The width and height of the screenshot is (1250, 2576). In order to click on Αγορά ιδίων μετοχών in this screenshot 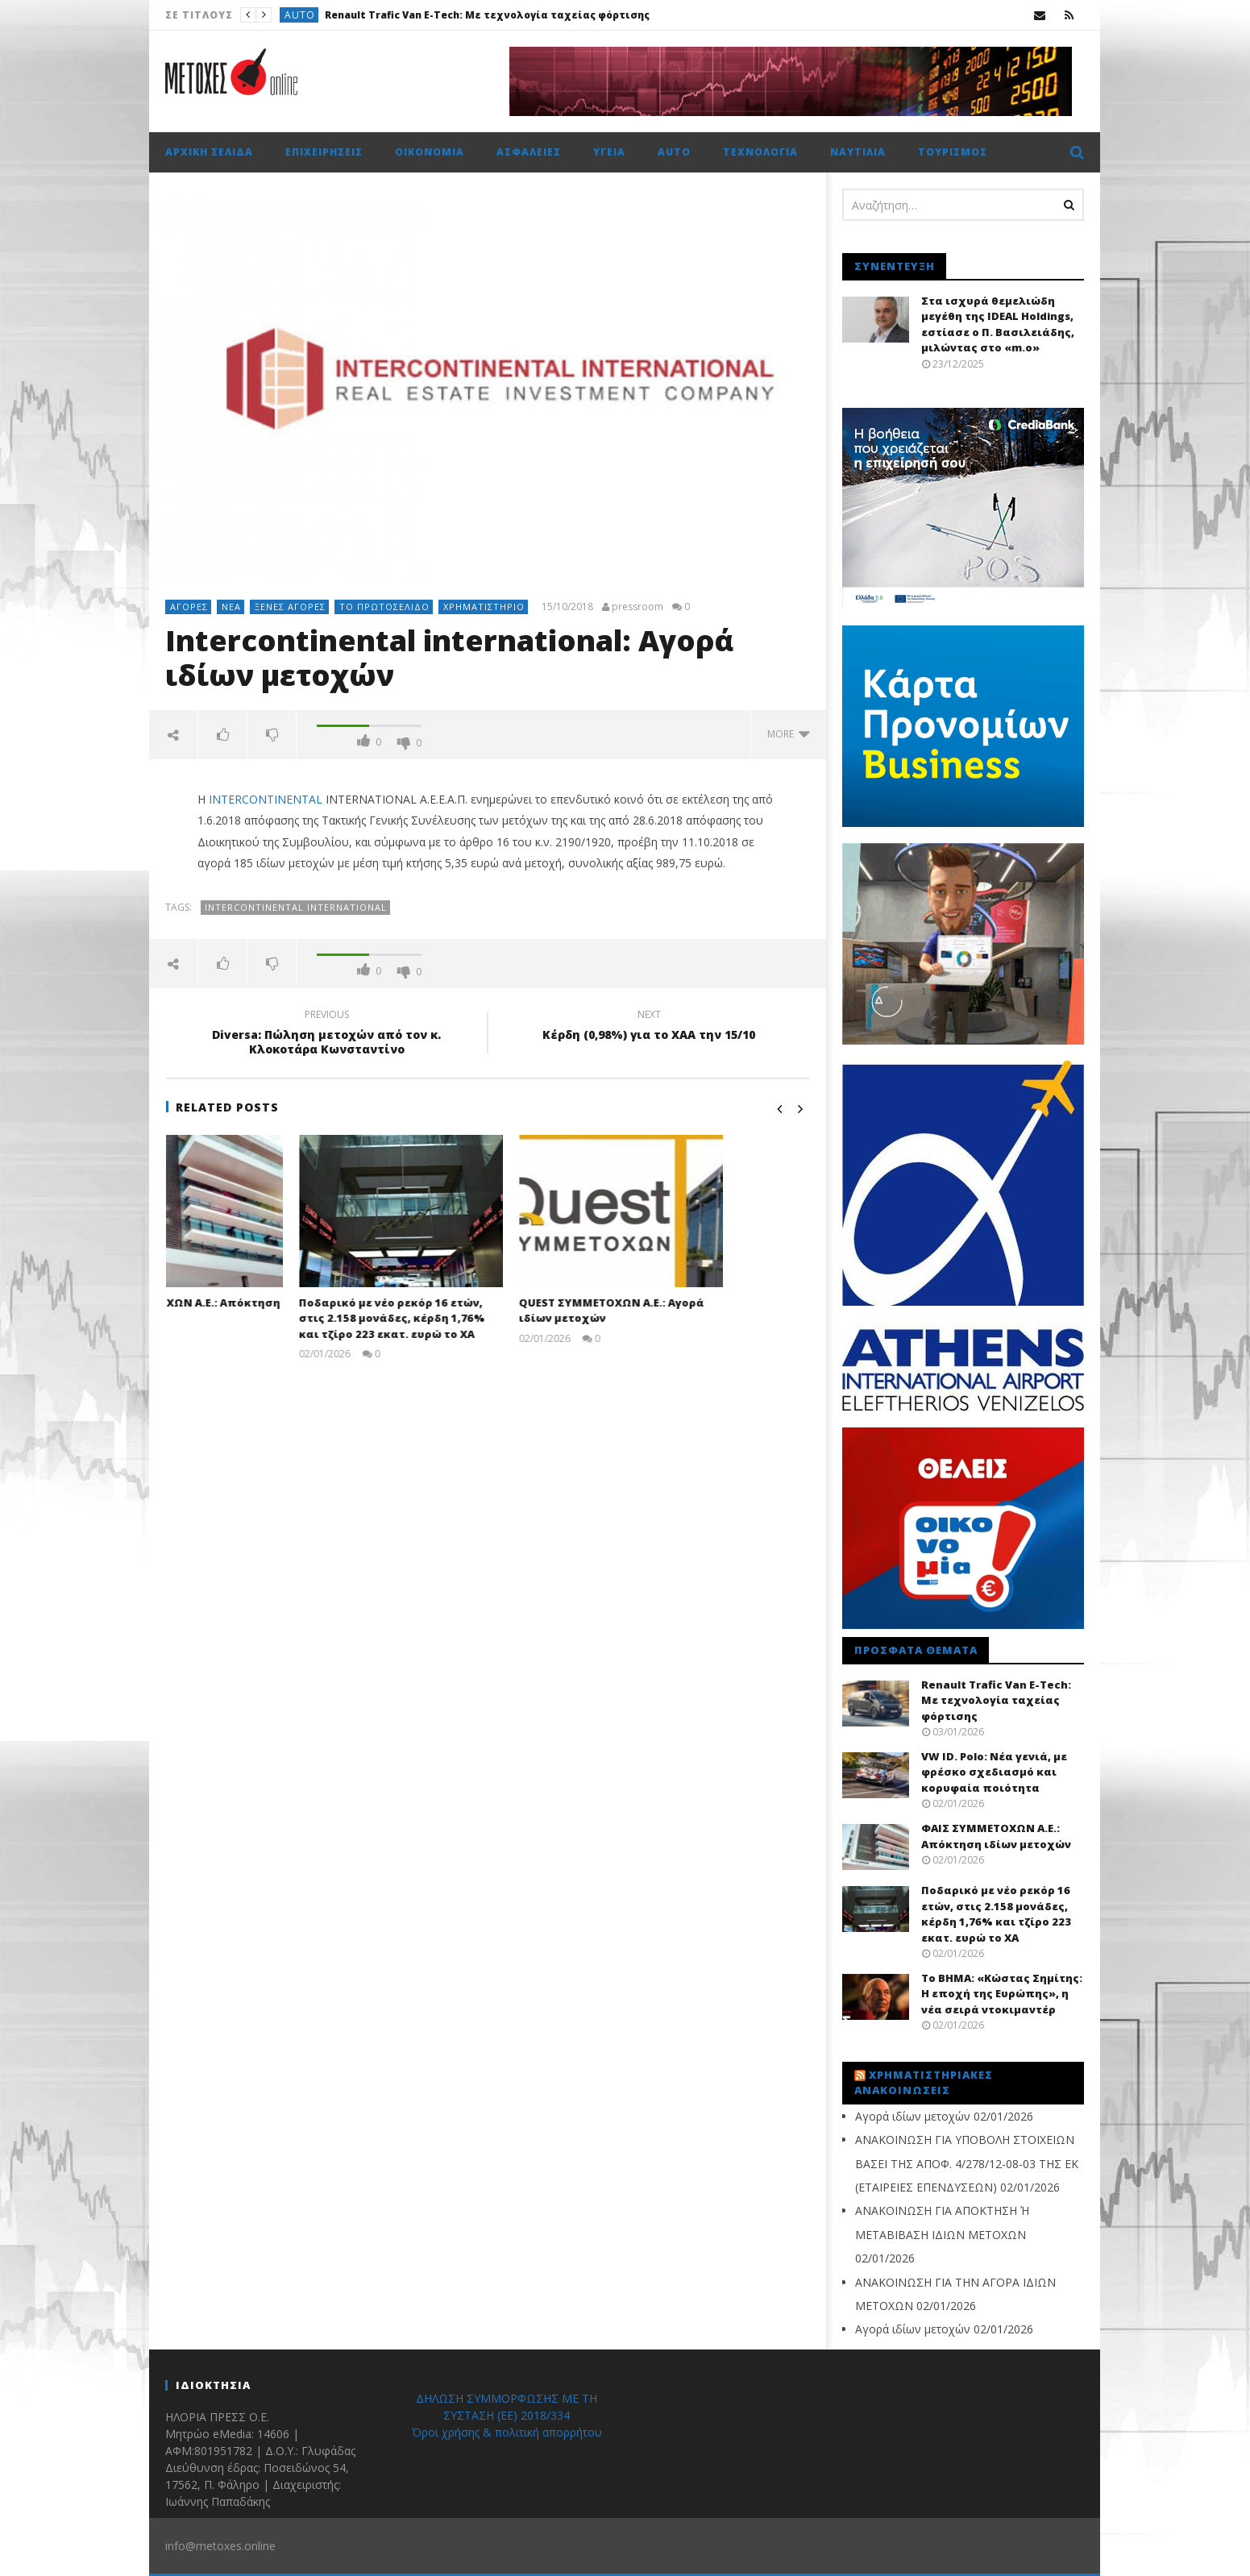, I will do `click(912, 2116)`.